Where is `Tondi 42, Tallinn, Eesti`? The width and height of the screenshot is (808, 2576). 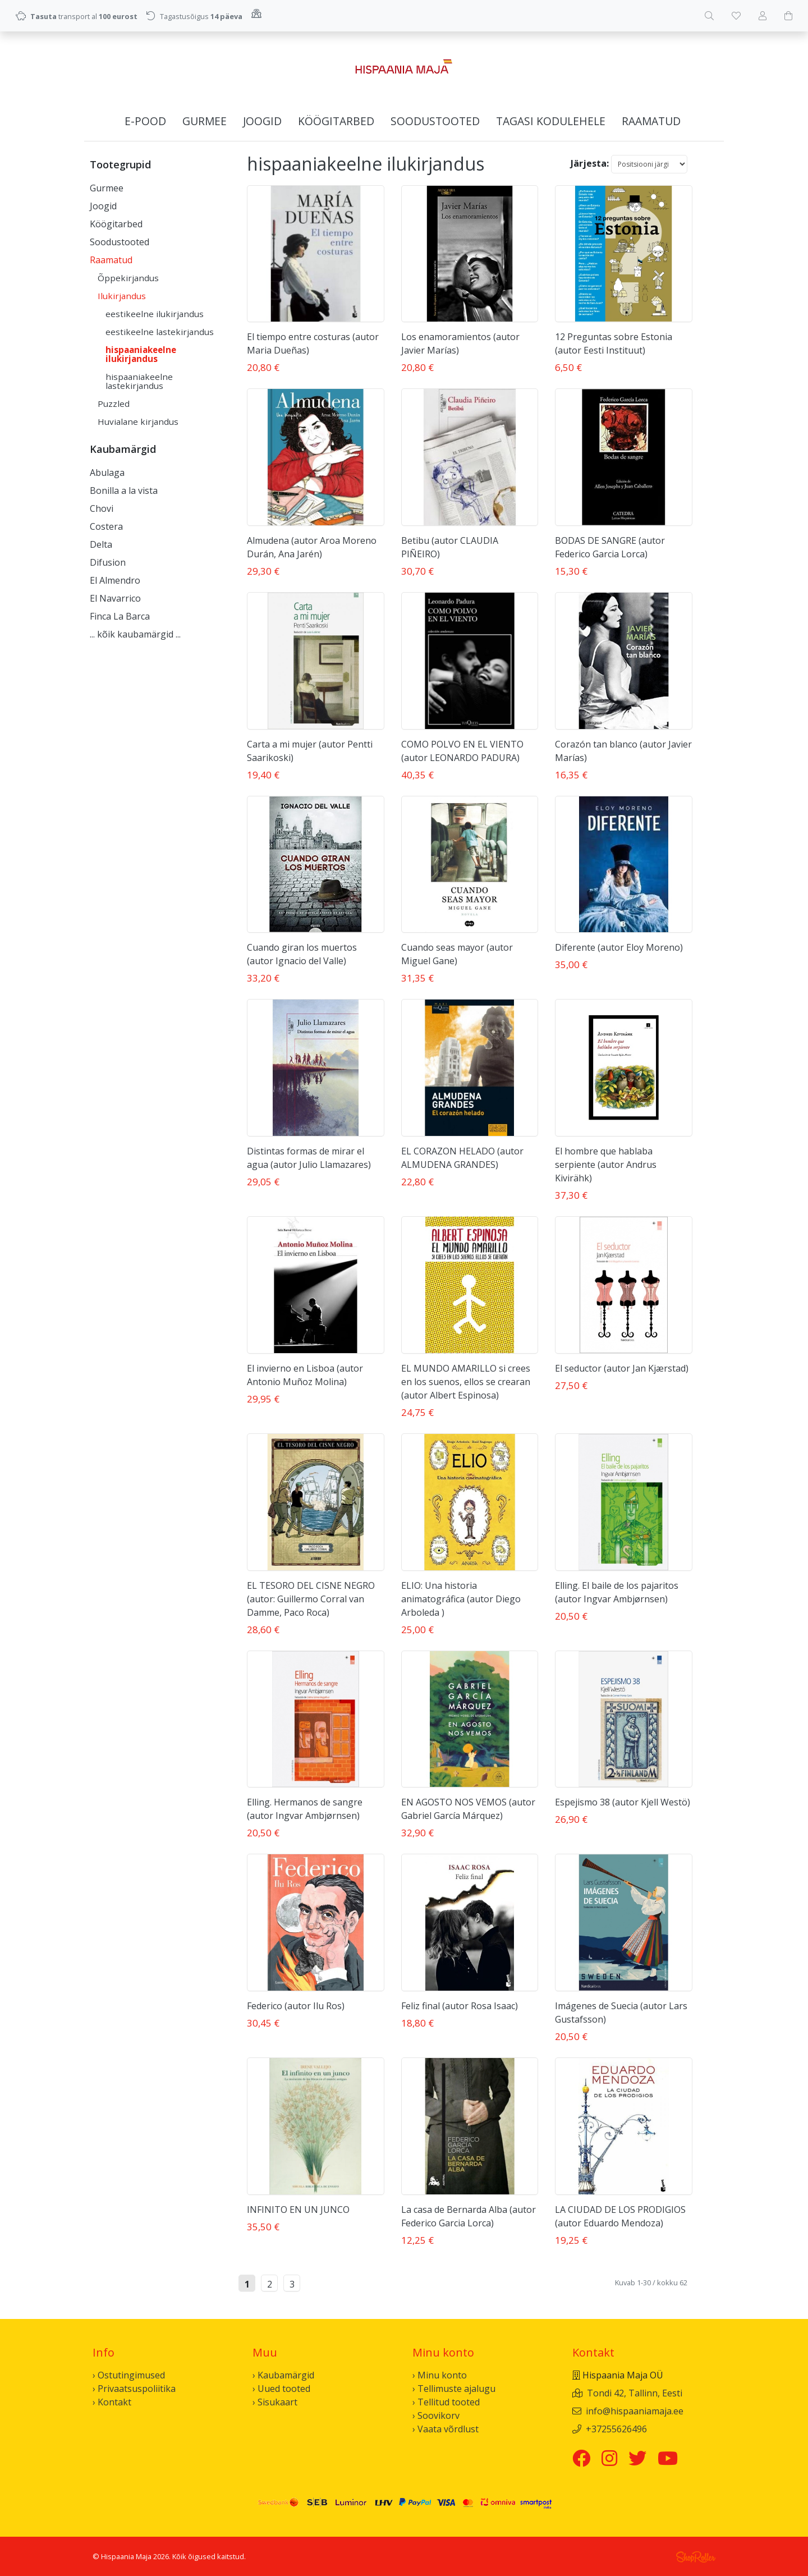
Tondi 42, Tallinn, Eesti is located at coordinates (634, 2393).